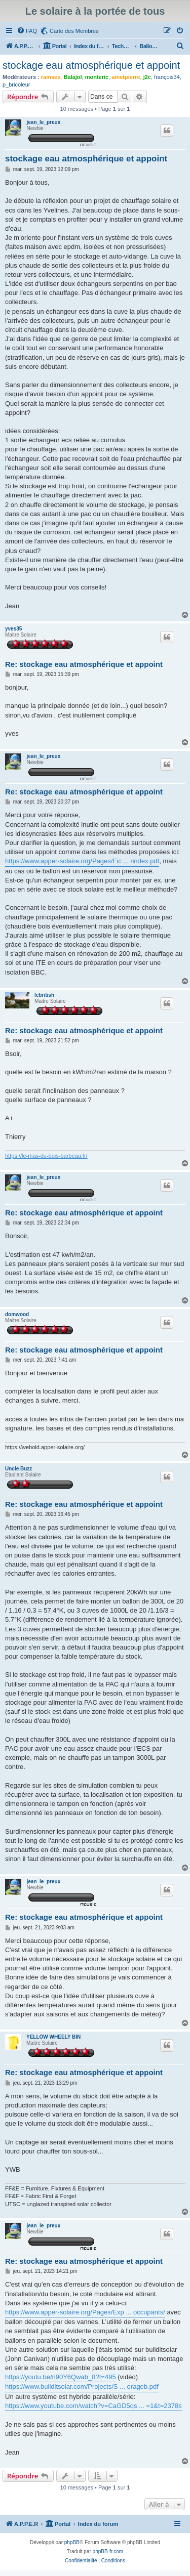 Image resolution: width=190 pixels, height=2576 pixels. I want to click on phpBB, so click(72, 2542).